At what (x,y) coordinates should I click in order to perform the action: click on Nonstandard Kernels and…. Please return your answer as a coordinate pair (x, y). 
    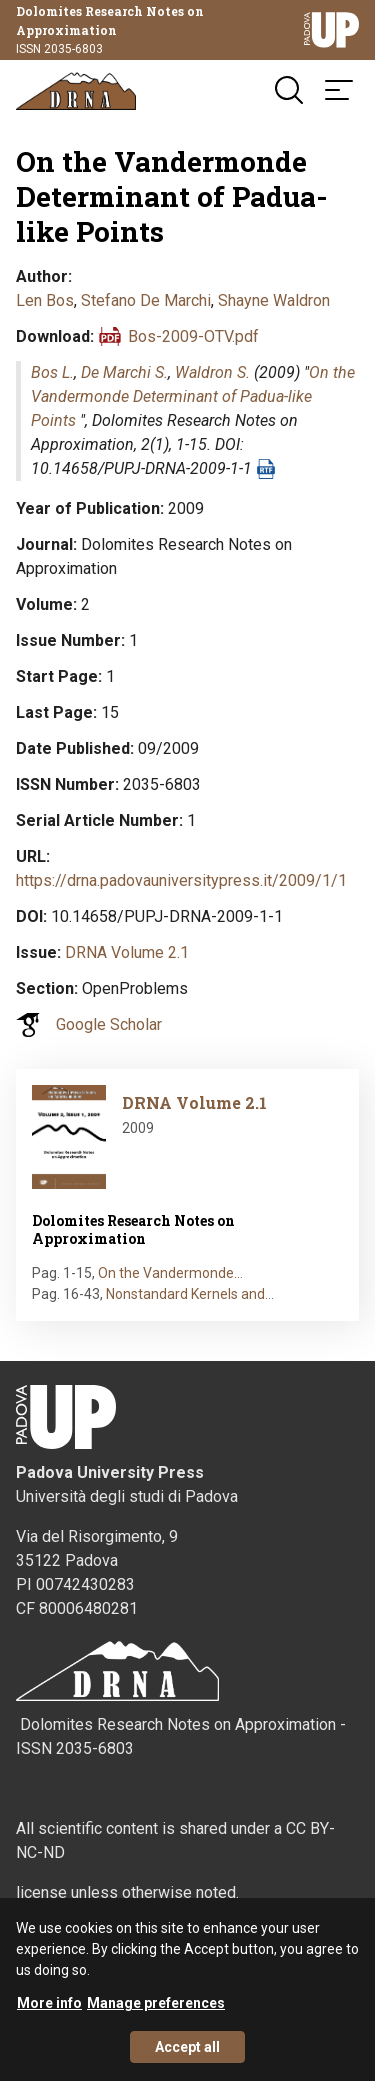
    Looking at the image, I should click on (190, 1294).